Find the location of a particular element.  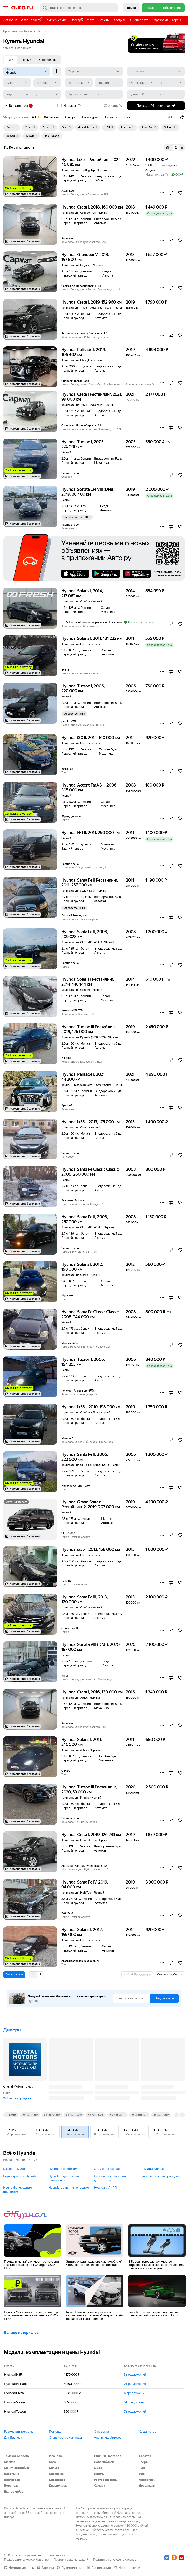

Hyundai Tucson I, 2006, 220 000 км is located at coordinates (83, 688).